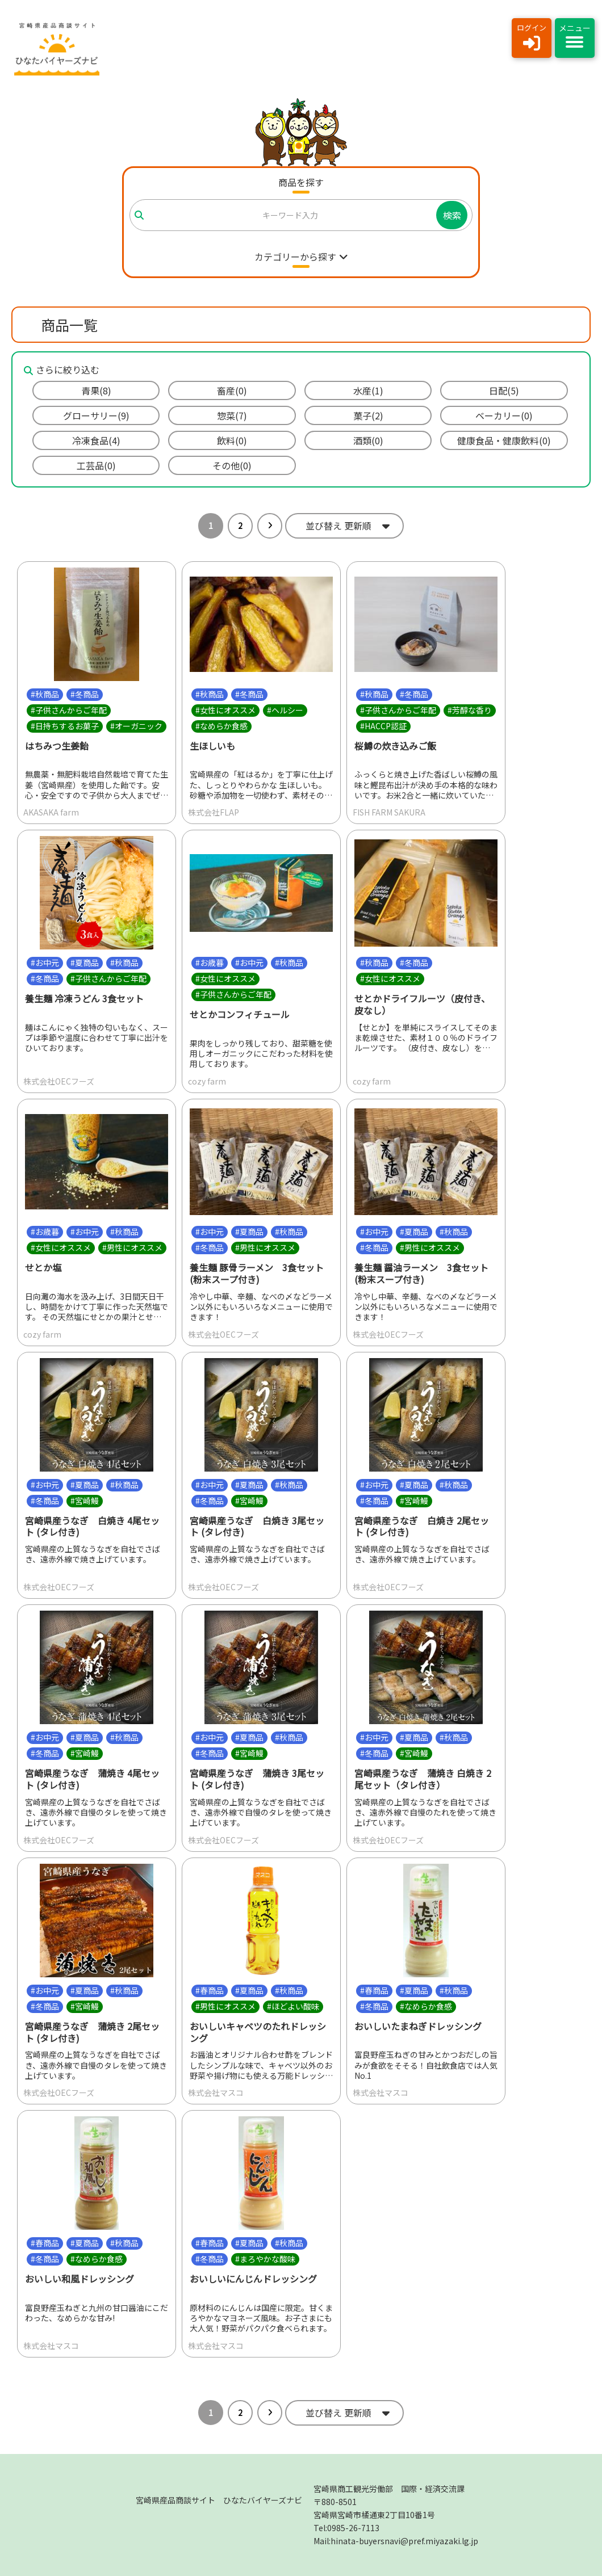  Describe the element at coordinates (213, 812) in the screenshot. I see `株式会社FLAP` at that location.